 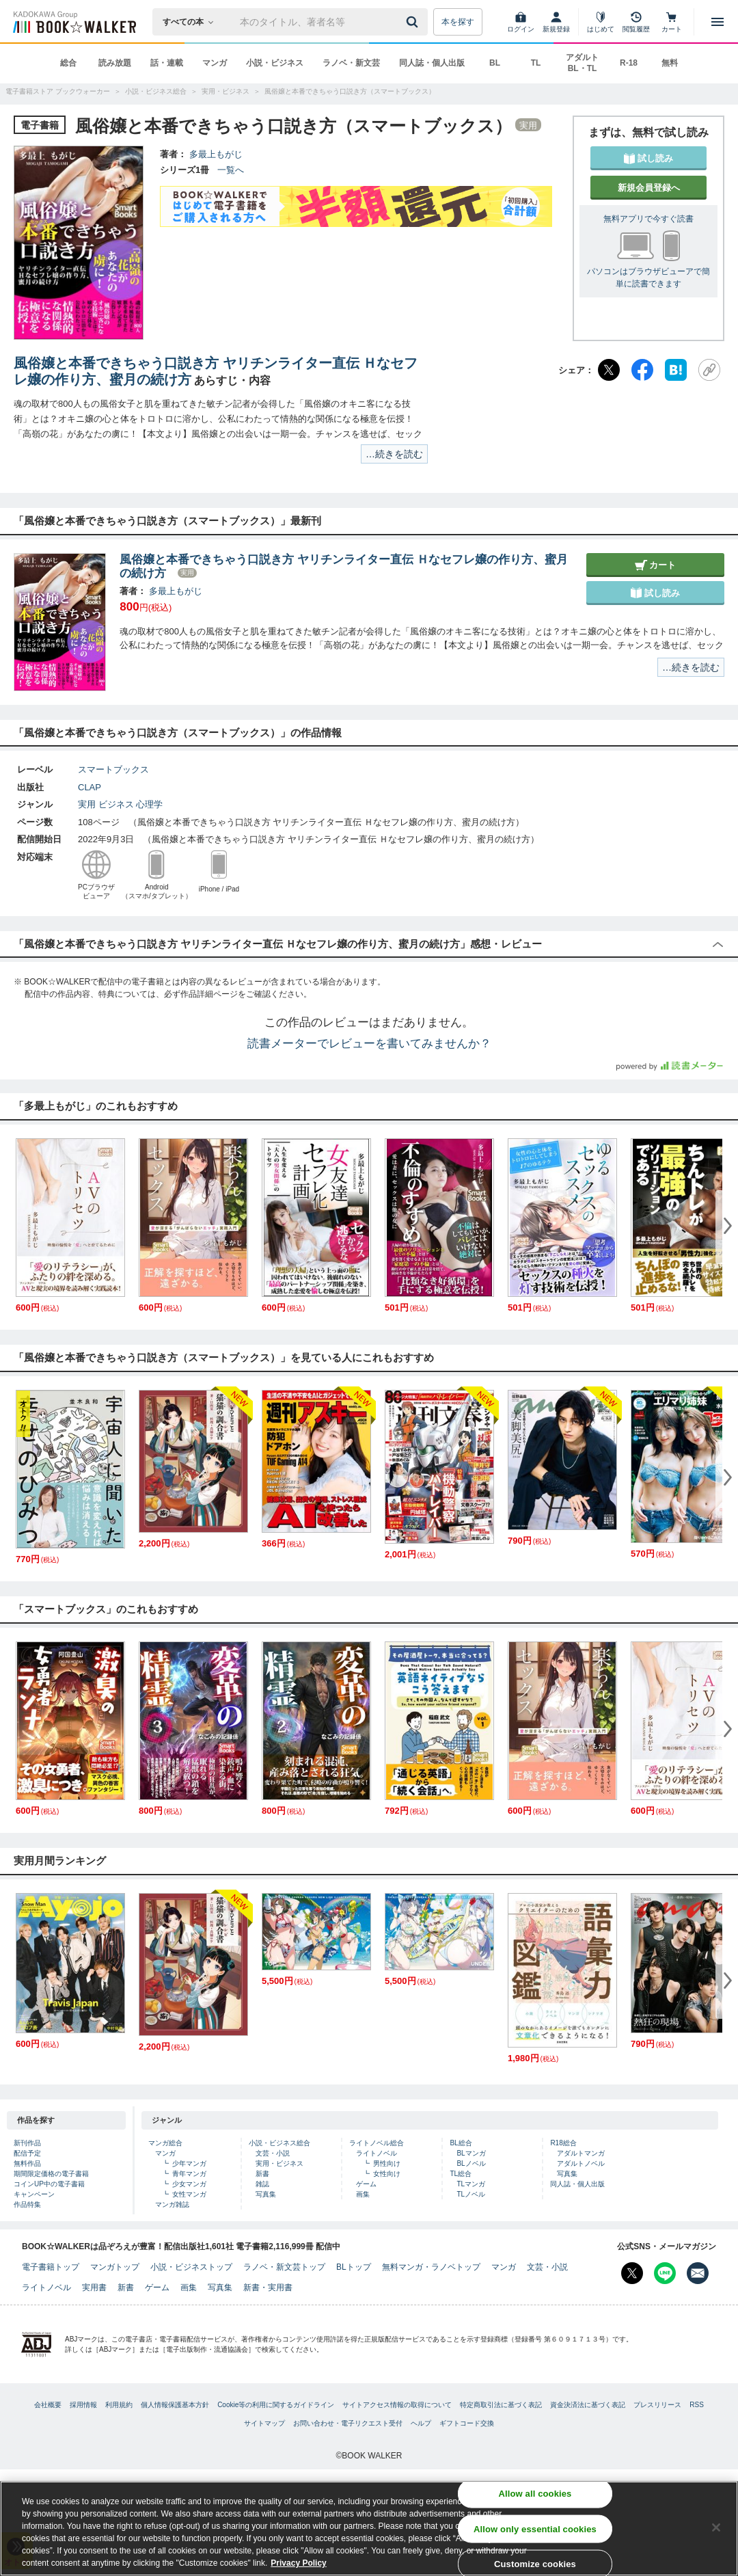 I want to click on 特定商取引法に基づく表記, so click(x=501, y=2405).